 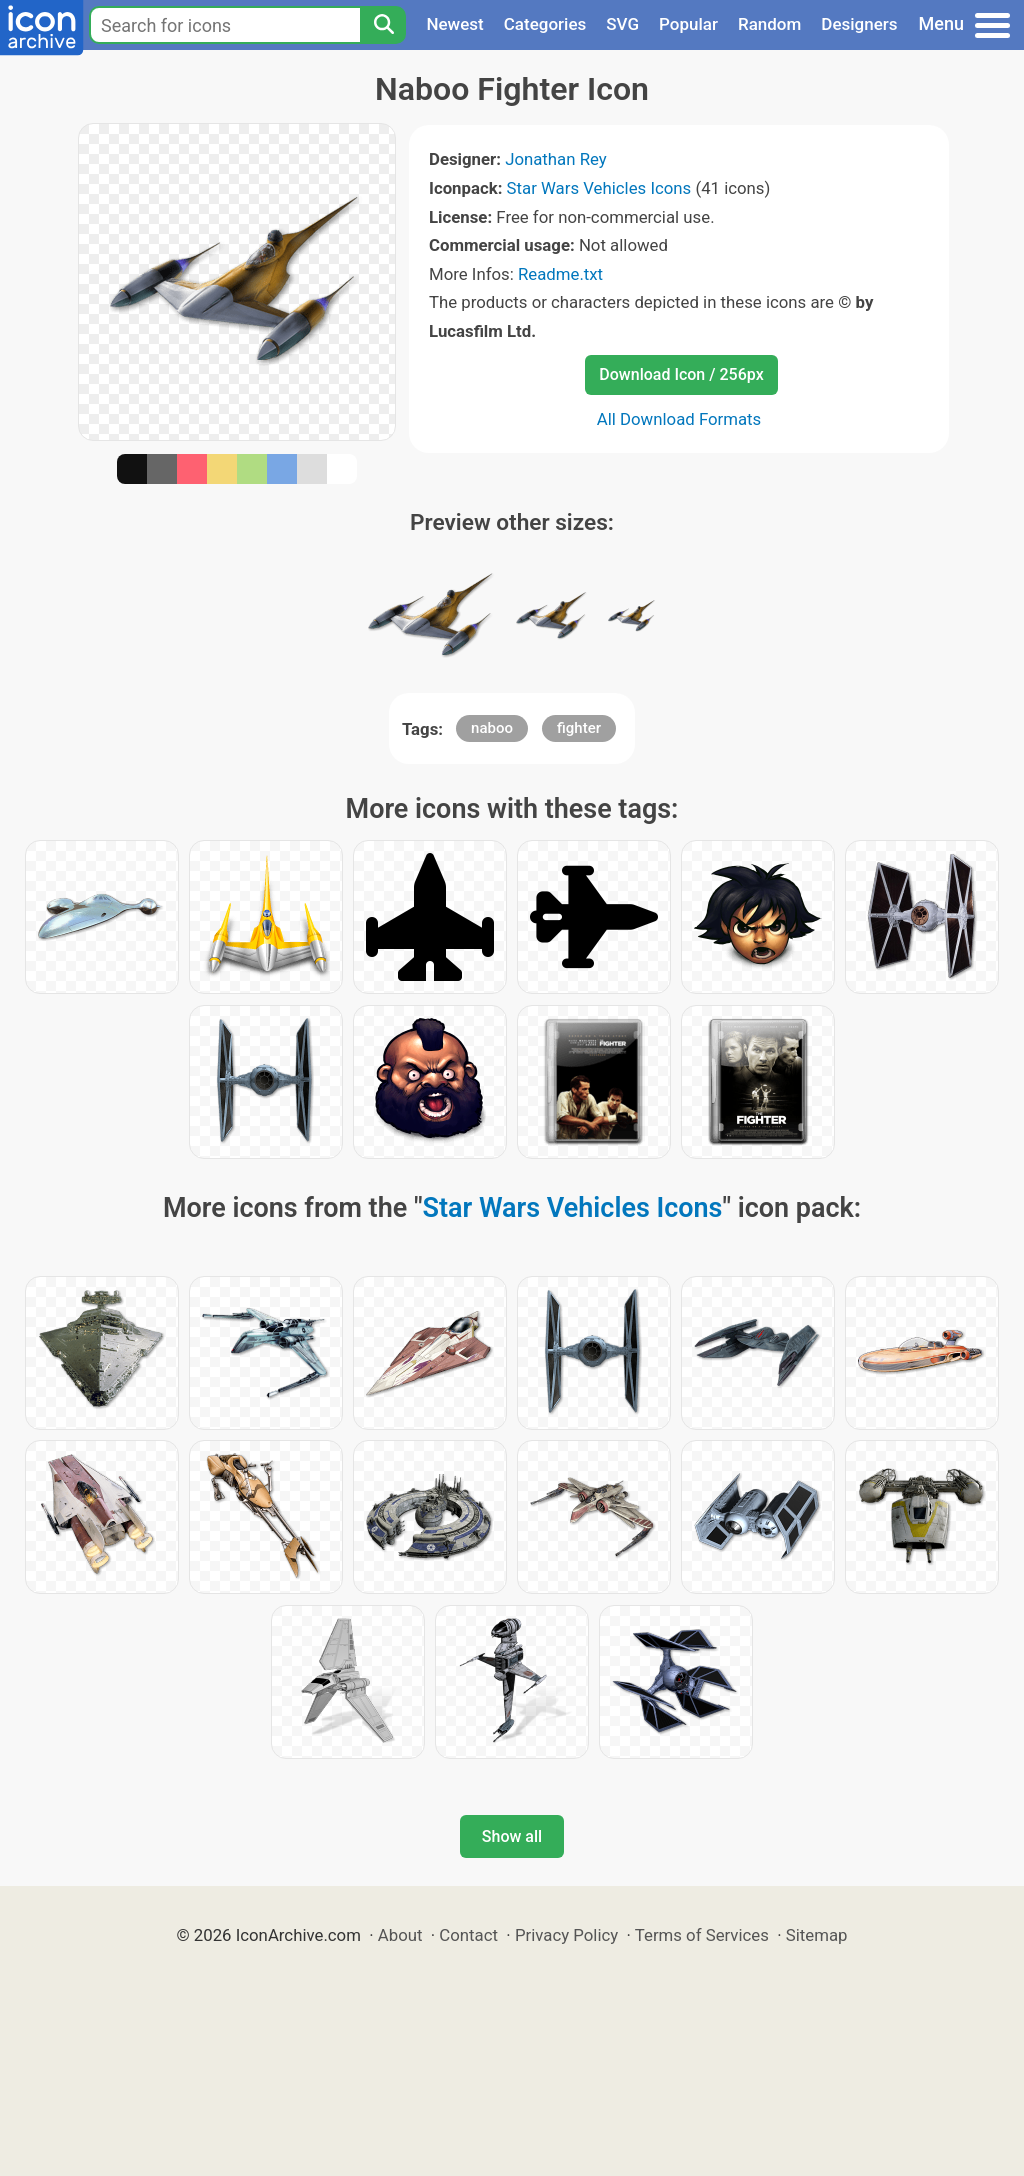 What do you see at coordinates (579, 728) in the screenshot?
I see `fighter` at bounding box center [579, 728].